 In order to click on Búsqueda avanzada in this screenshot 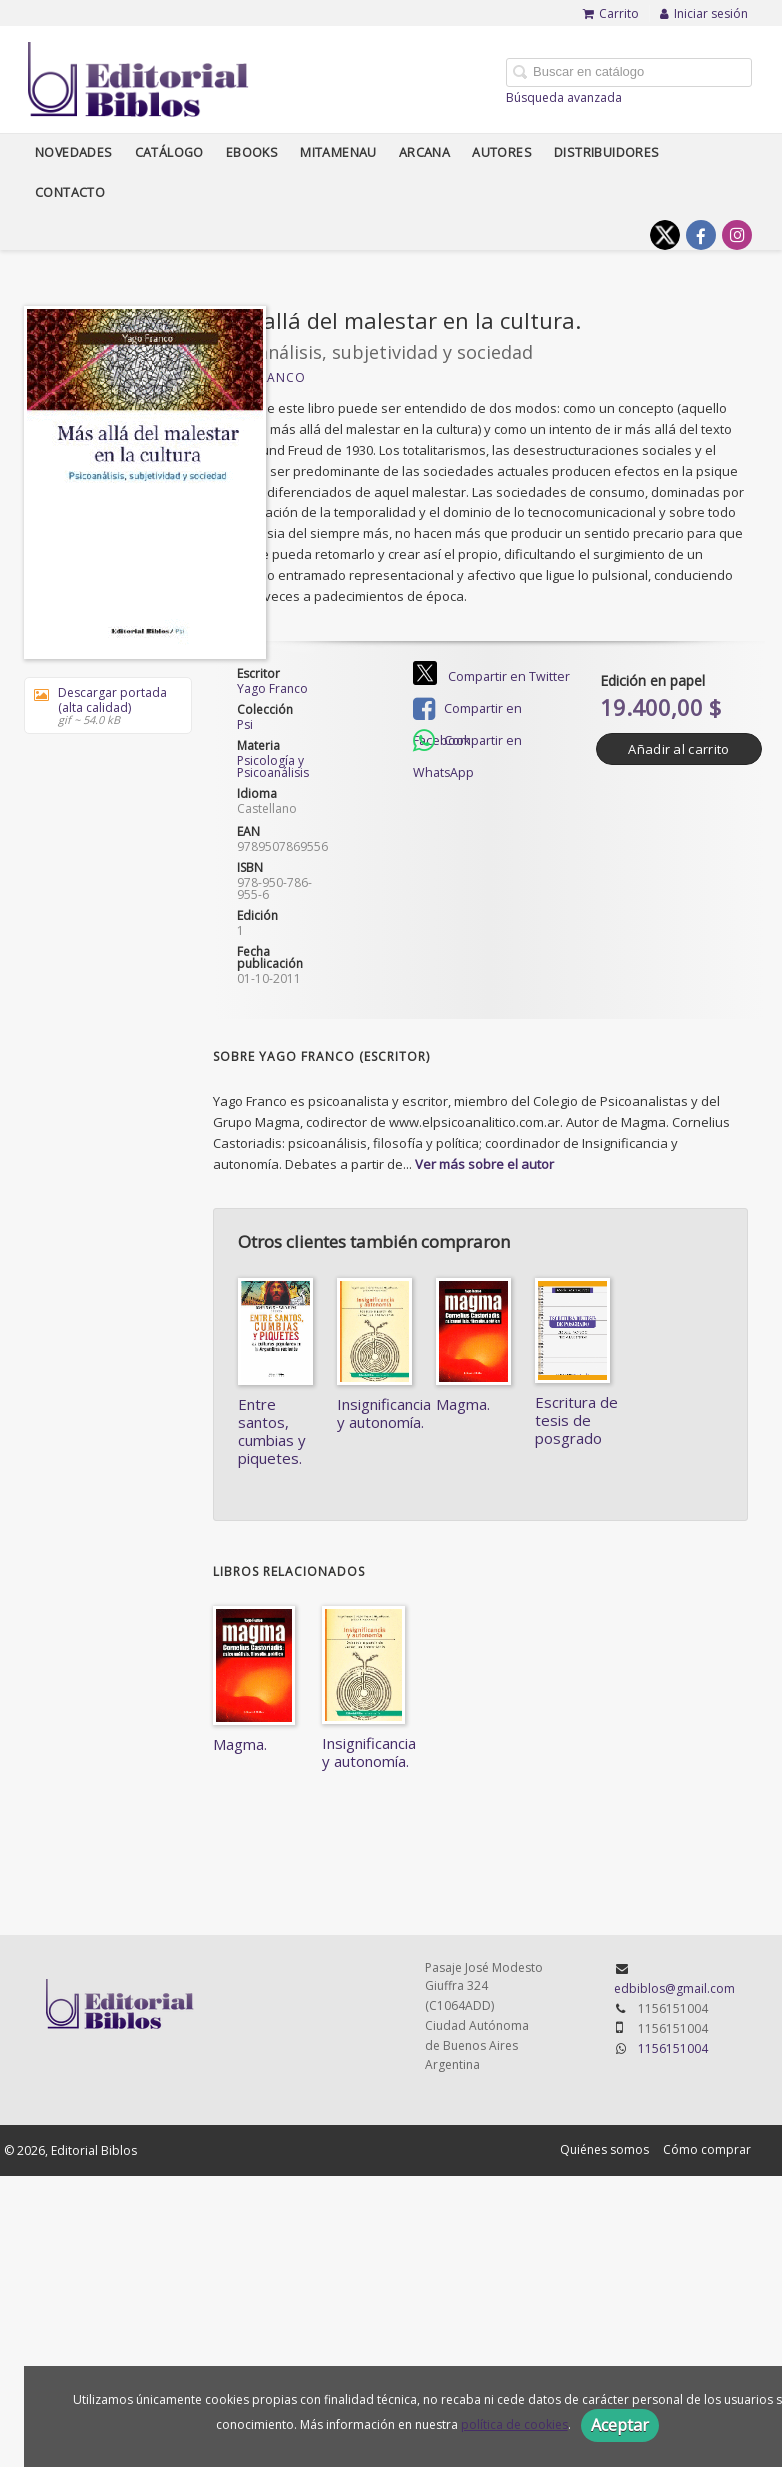, I will do `click(564, 97)`.